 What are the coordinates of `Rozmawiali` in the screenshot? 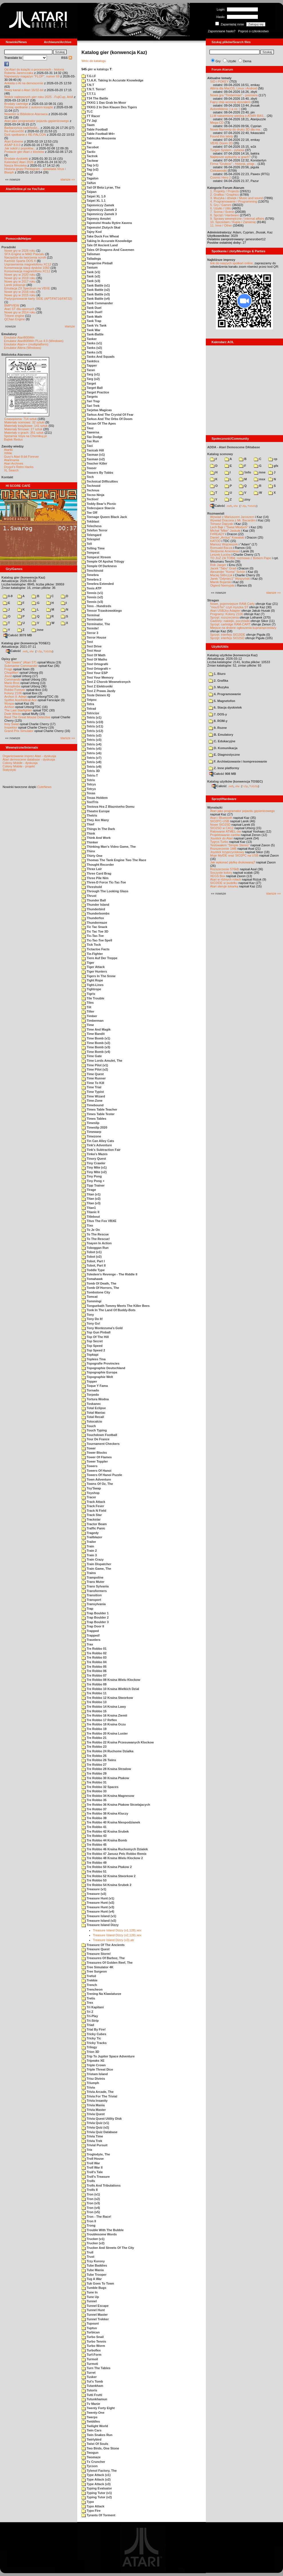 It's located at (215, 513).